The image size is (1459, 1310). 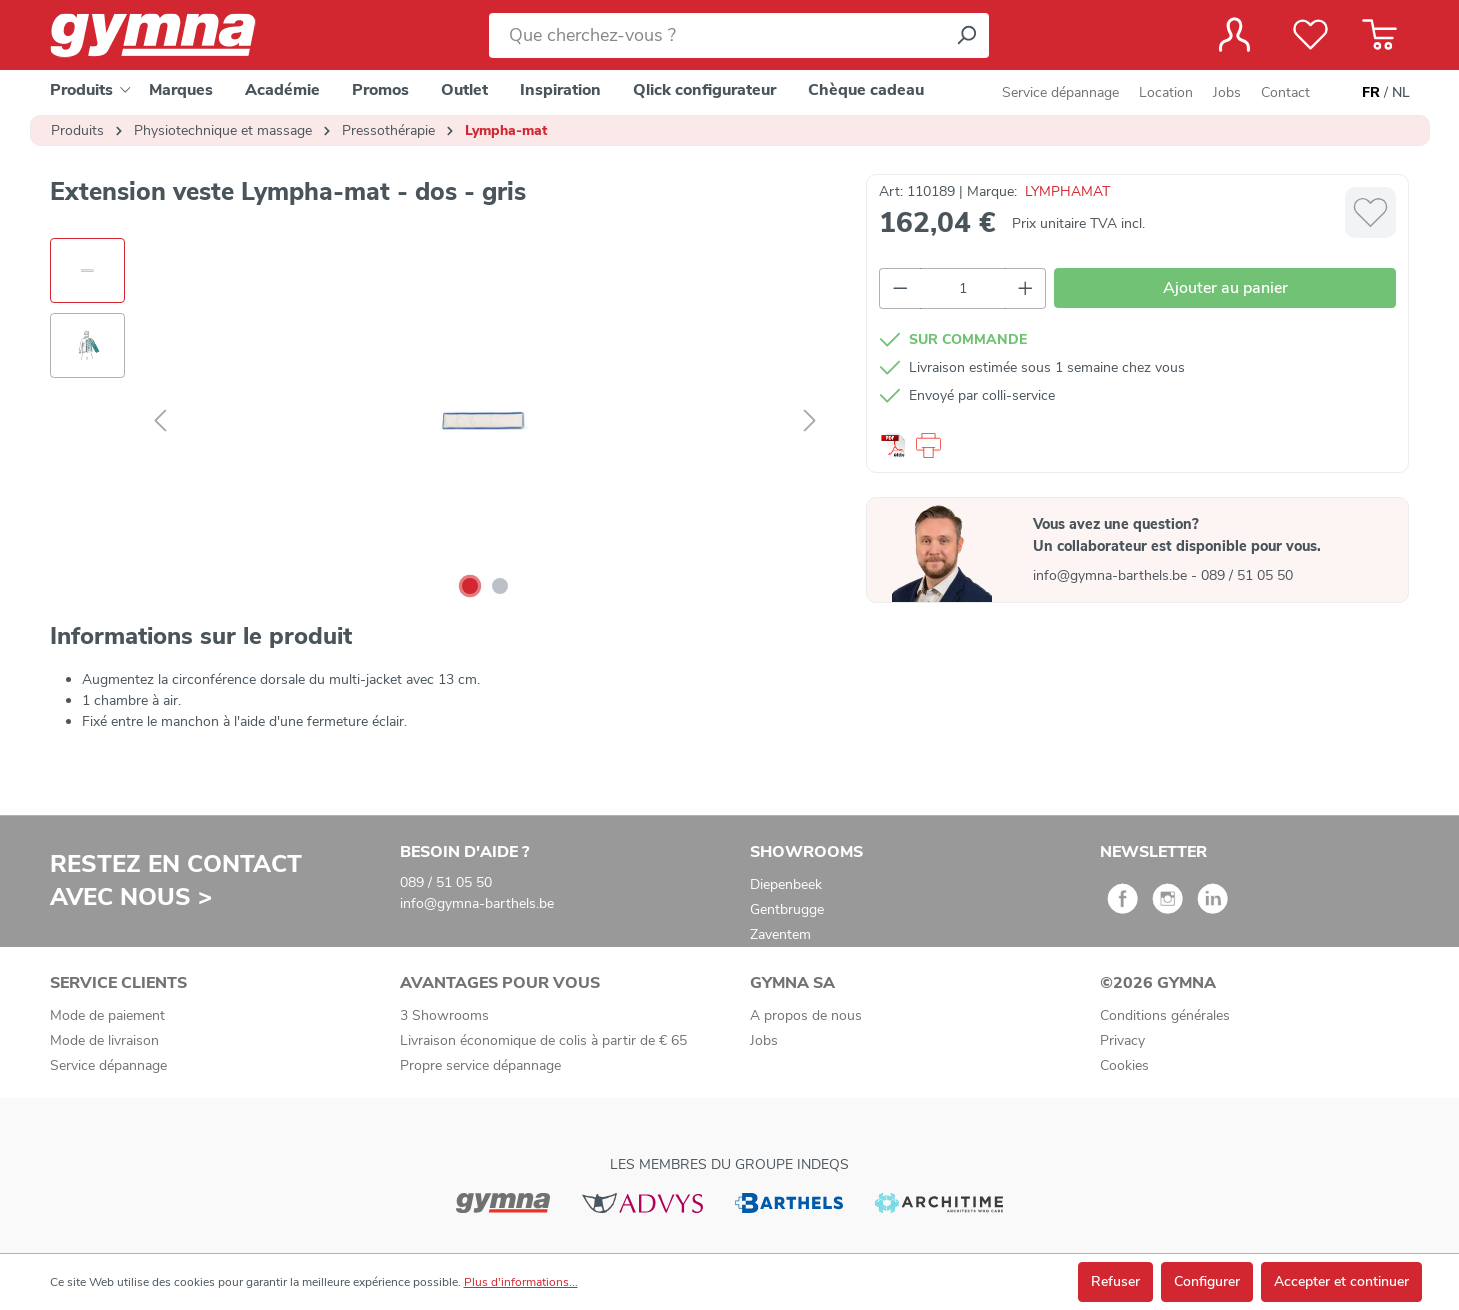 What do you see at coordinates (1026, 288) in the screenshot?
I see `[Augmenter la quantité]` at bounding box center [1026, 288].